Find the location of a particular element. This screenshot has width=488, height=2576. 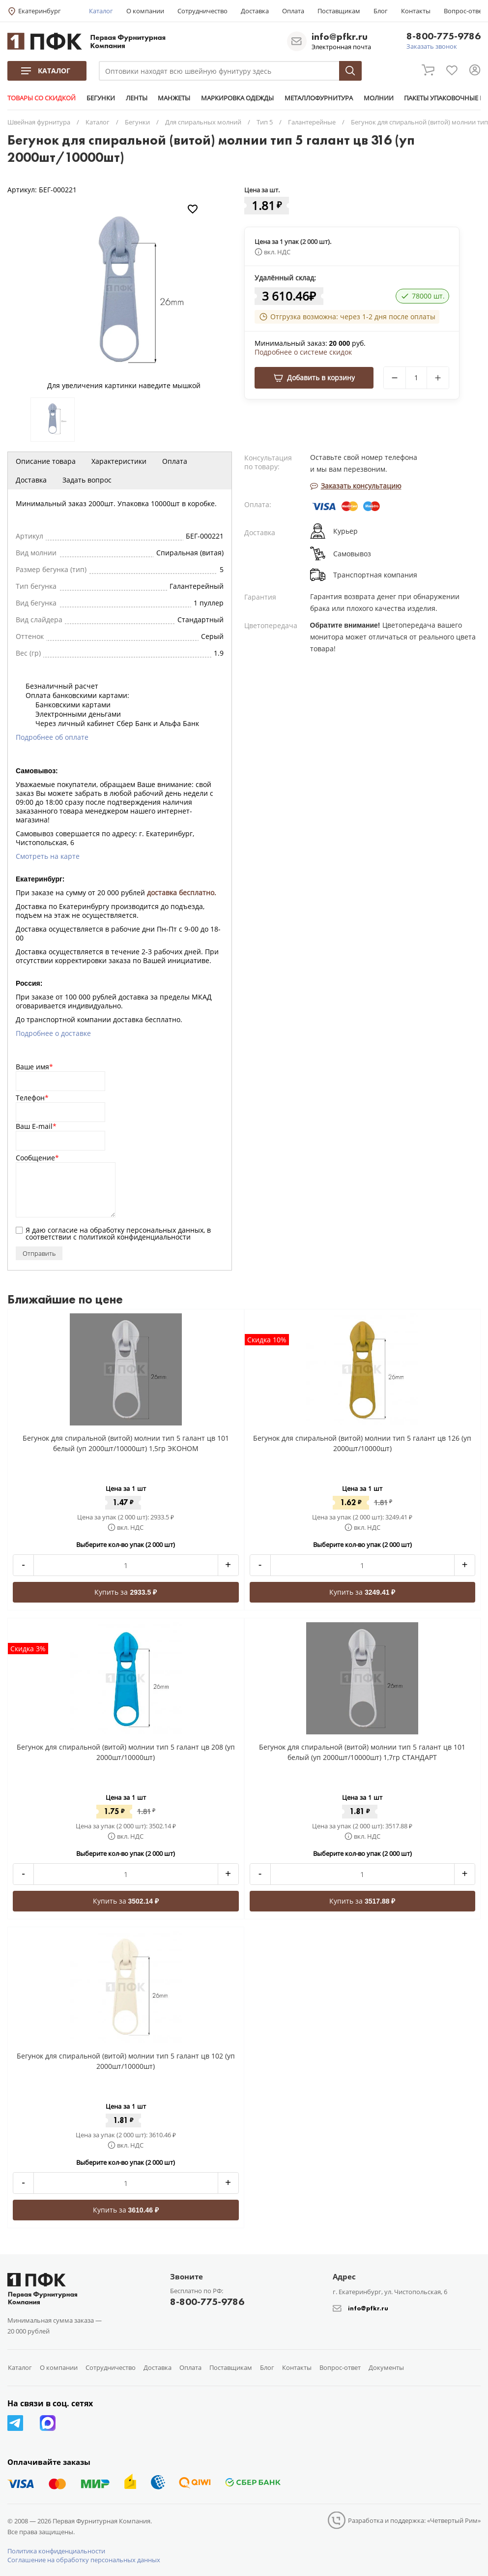

Купить за is located at coordinates (125, 1592).